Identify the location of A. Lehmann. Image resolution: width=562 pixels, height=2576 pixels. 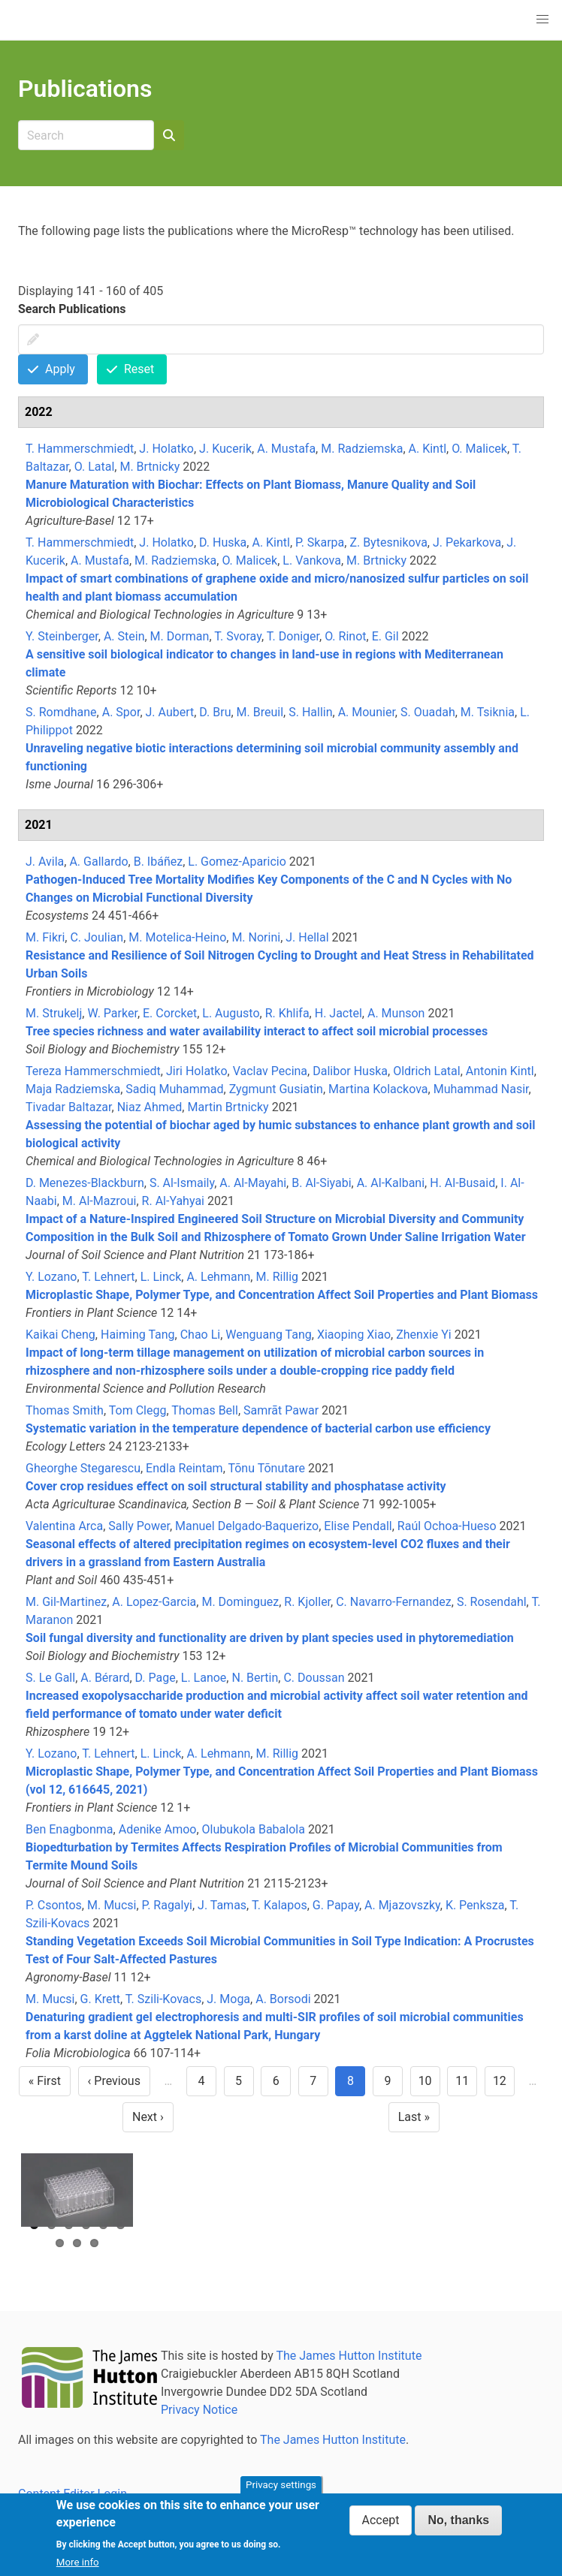
(218, 1277).